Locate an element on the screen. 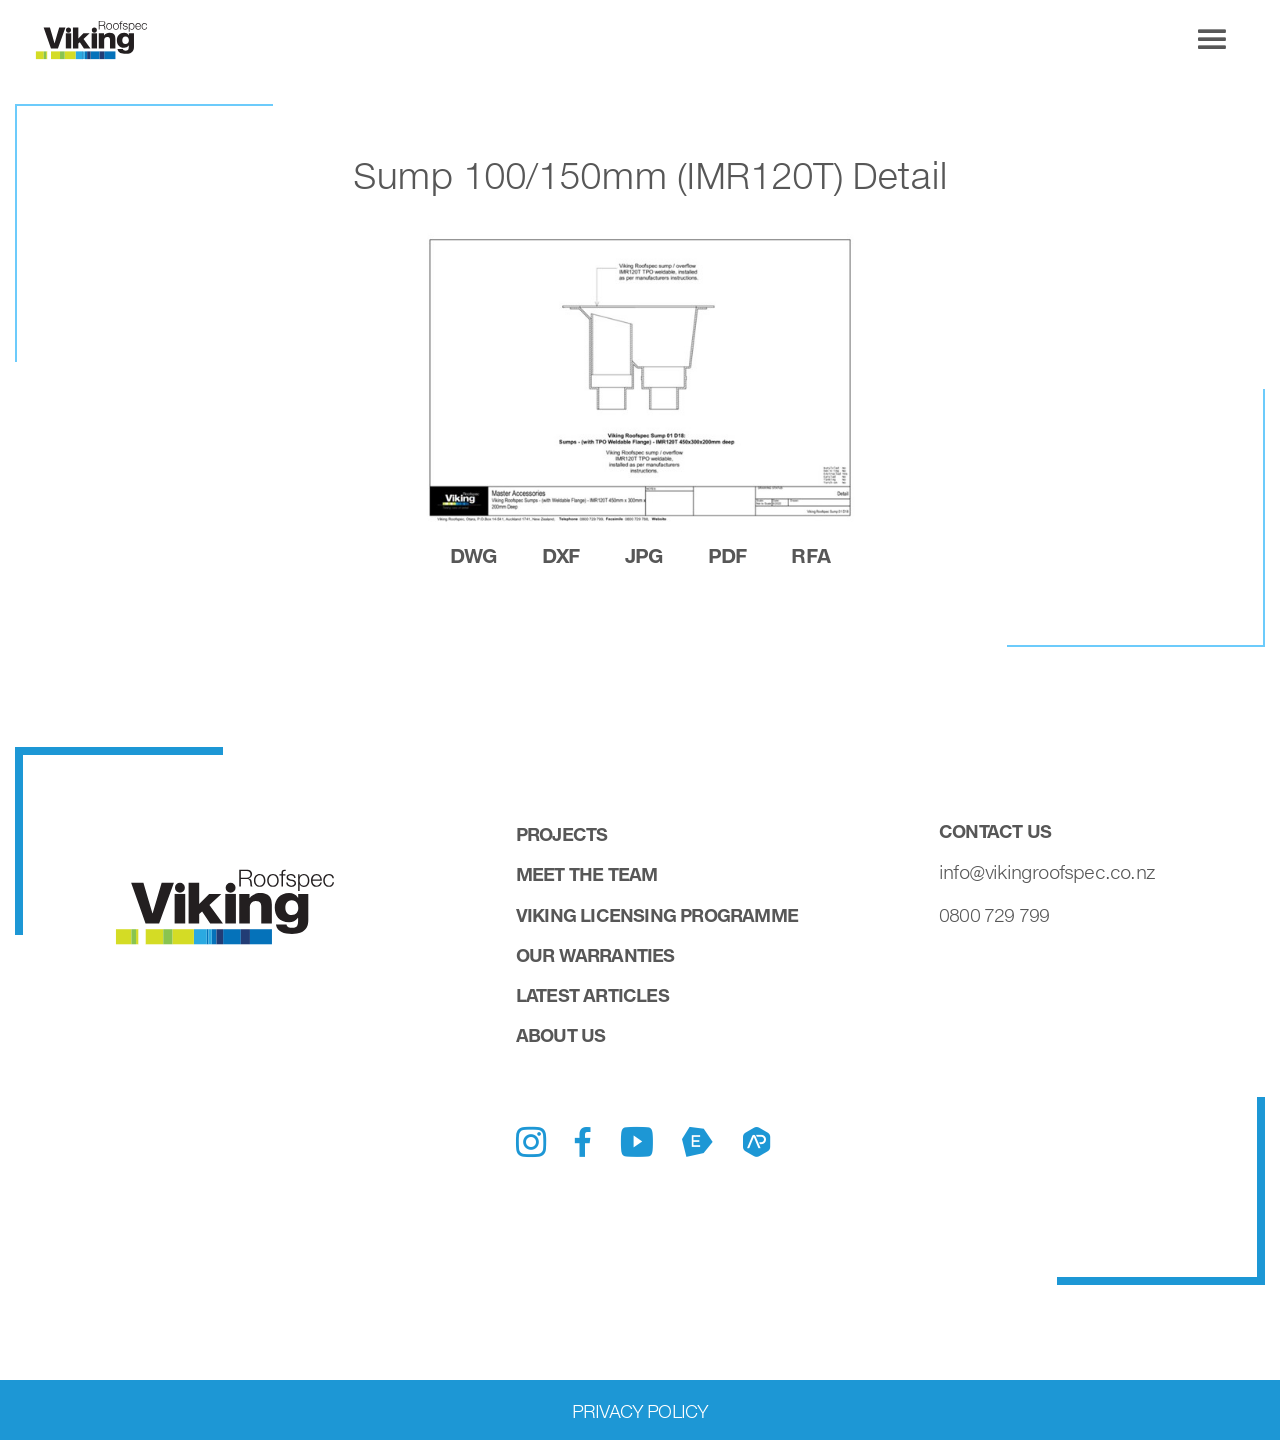 This screenshot has width=1280, height=1440. 0800 729 799 is located at coordinates (994, 915).